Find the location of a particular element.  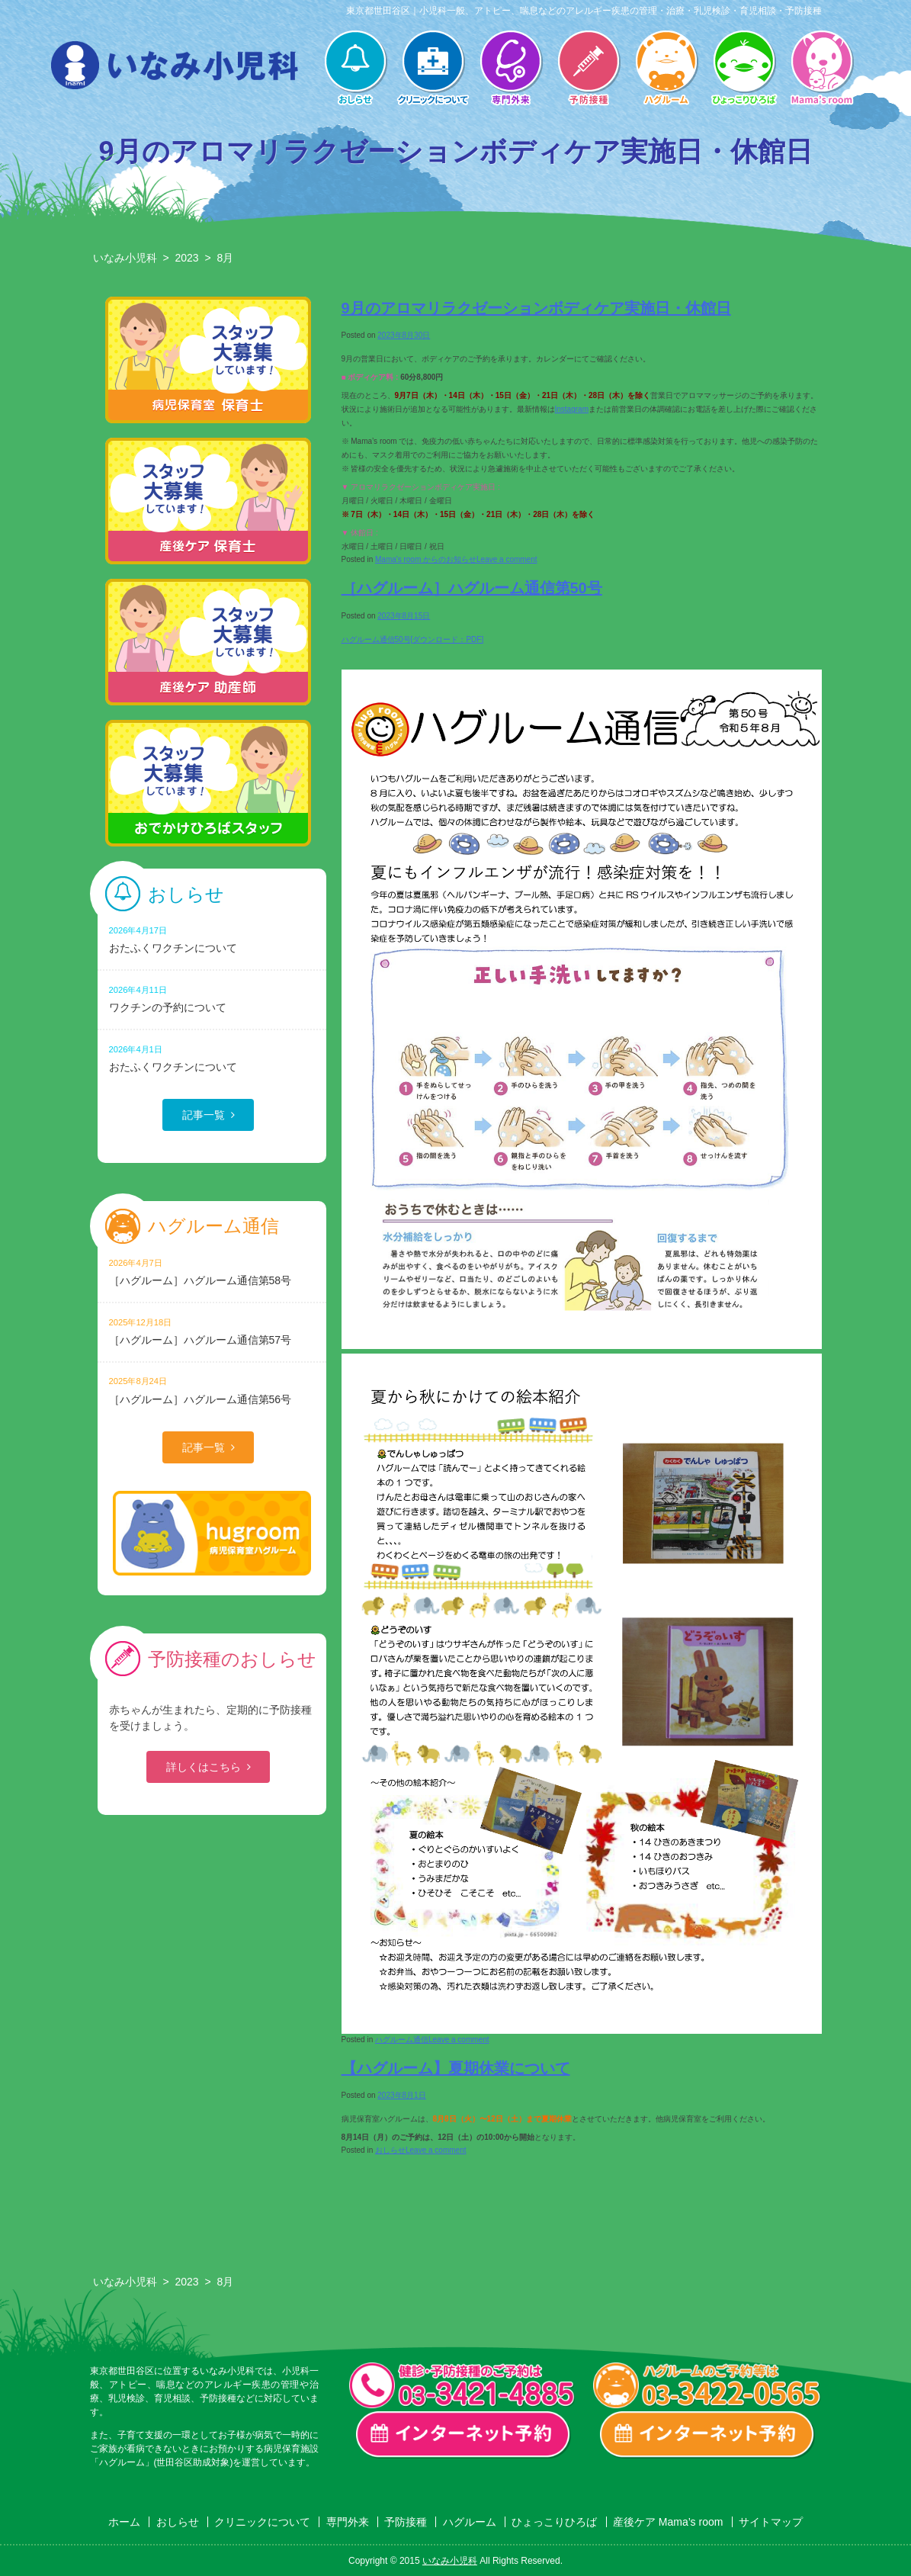

［ハグルーム］ハグルーム通信第56号 is located at coordinates (212, 1390).